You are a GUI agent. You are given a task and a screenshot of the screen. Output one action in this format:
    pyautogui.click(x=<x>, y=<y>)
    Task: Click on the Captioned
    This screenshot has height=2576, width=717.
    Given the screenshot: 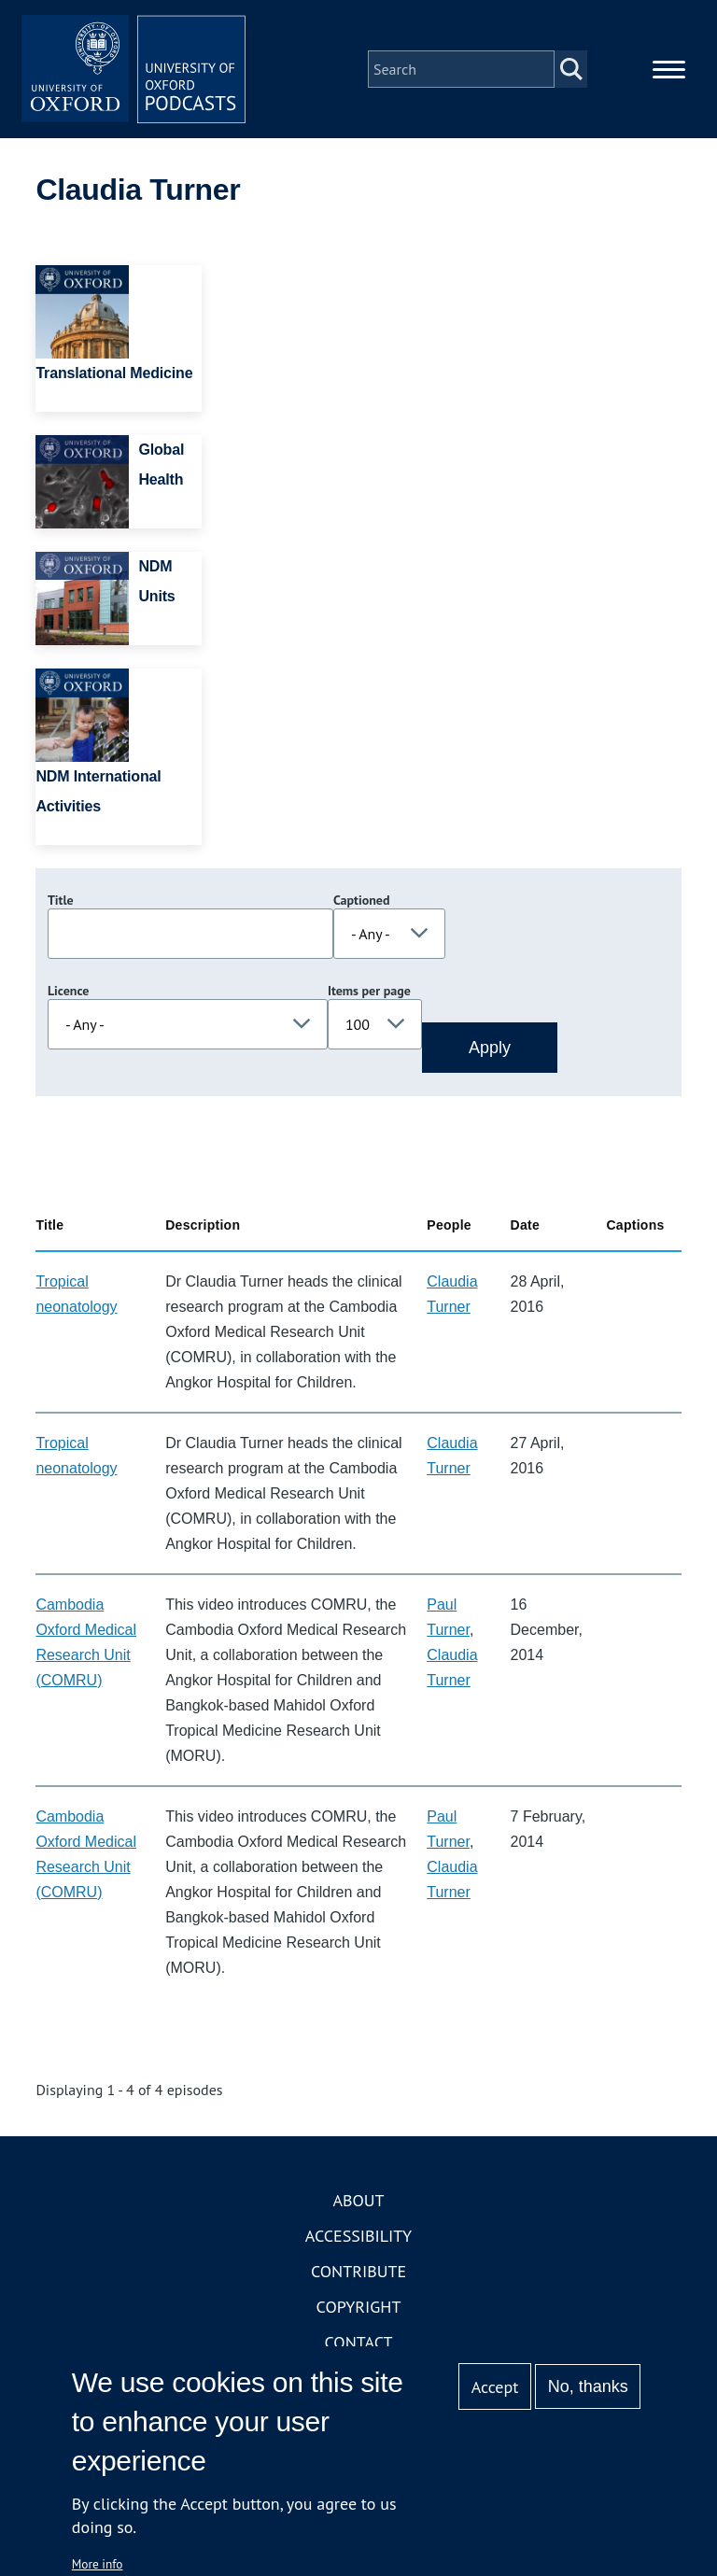 What is the action you would take?
    pyautogui.click(x=361, y=900)
    